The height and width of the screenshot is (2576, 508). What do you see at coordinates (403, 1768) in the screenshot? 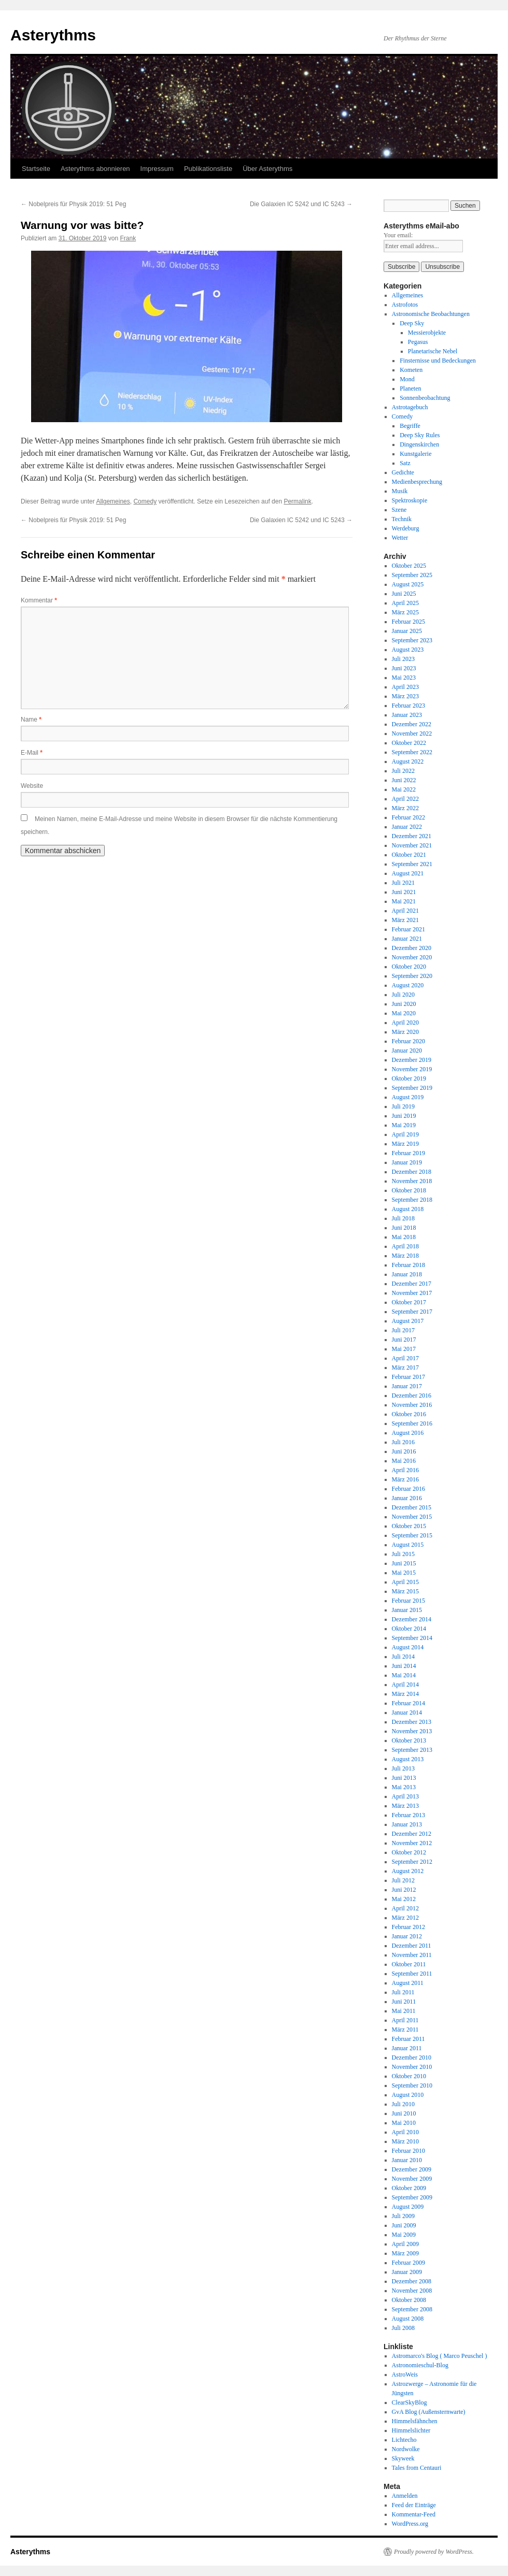
I see `Juli 2013` at bounding box center [403, 1768].